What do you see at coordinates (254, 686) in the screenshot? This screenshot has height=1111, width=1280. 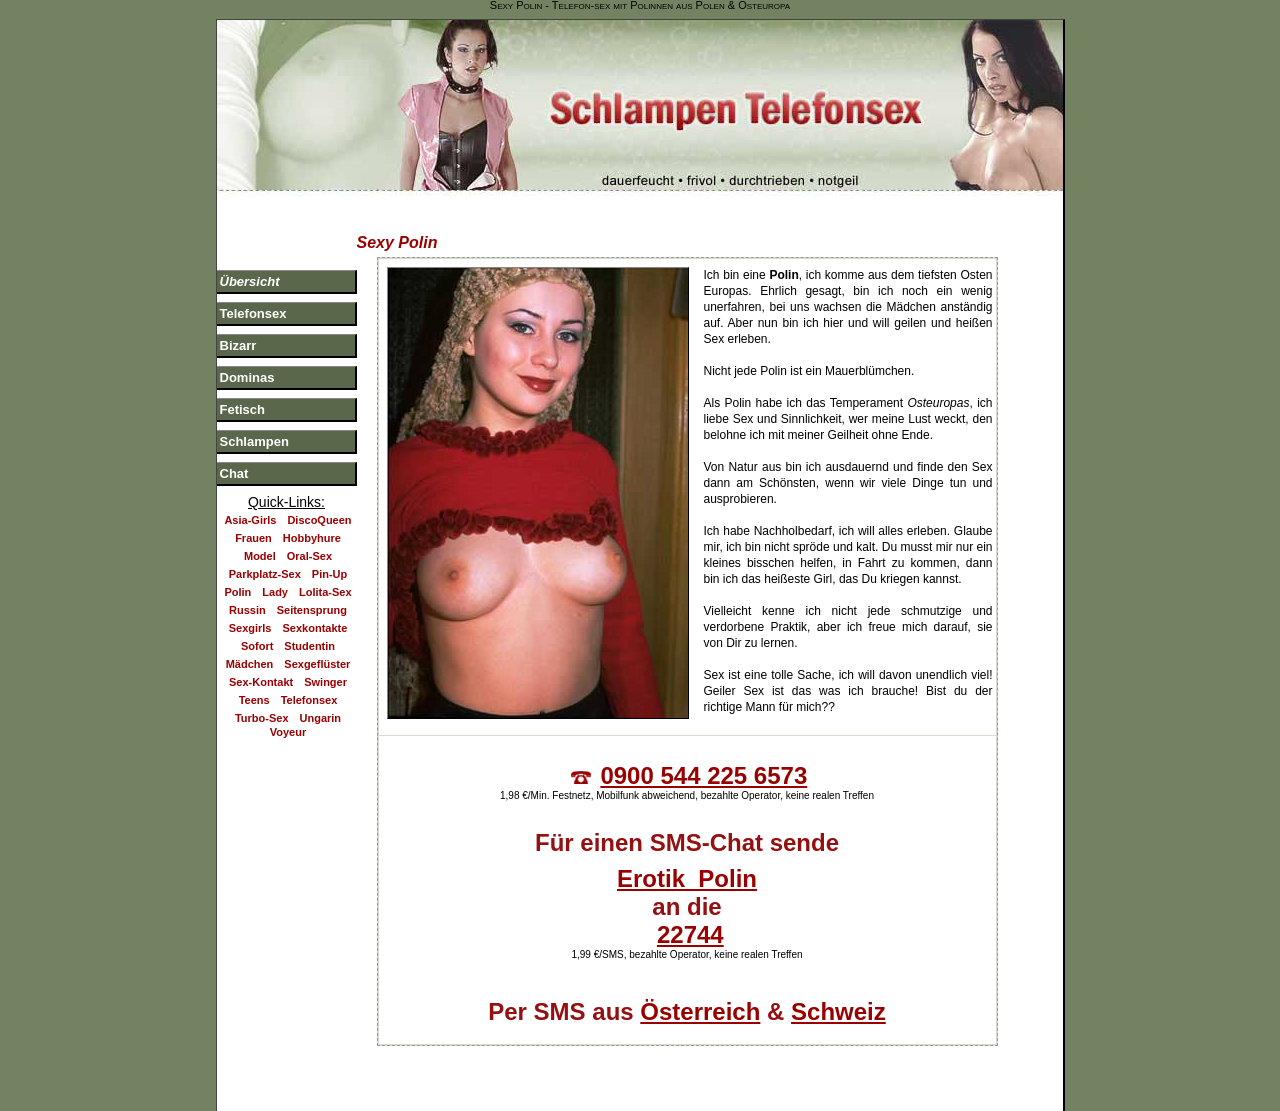 I see `Teens` at bounding box center [254, 686].